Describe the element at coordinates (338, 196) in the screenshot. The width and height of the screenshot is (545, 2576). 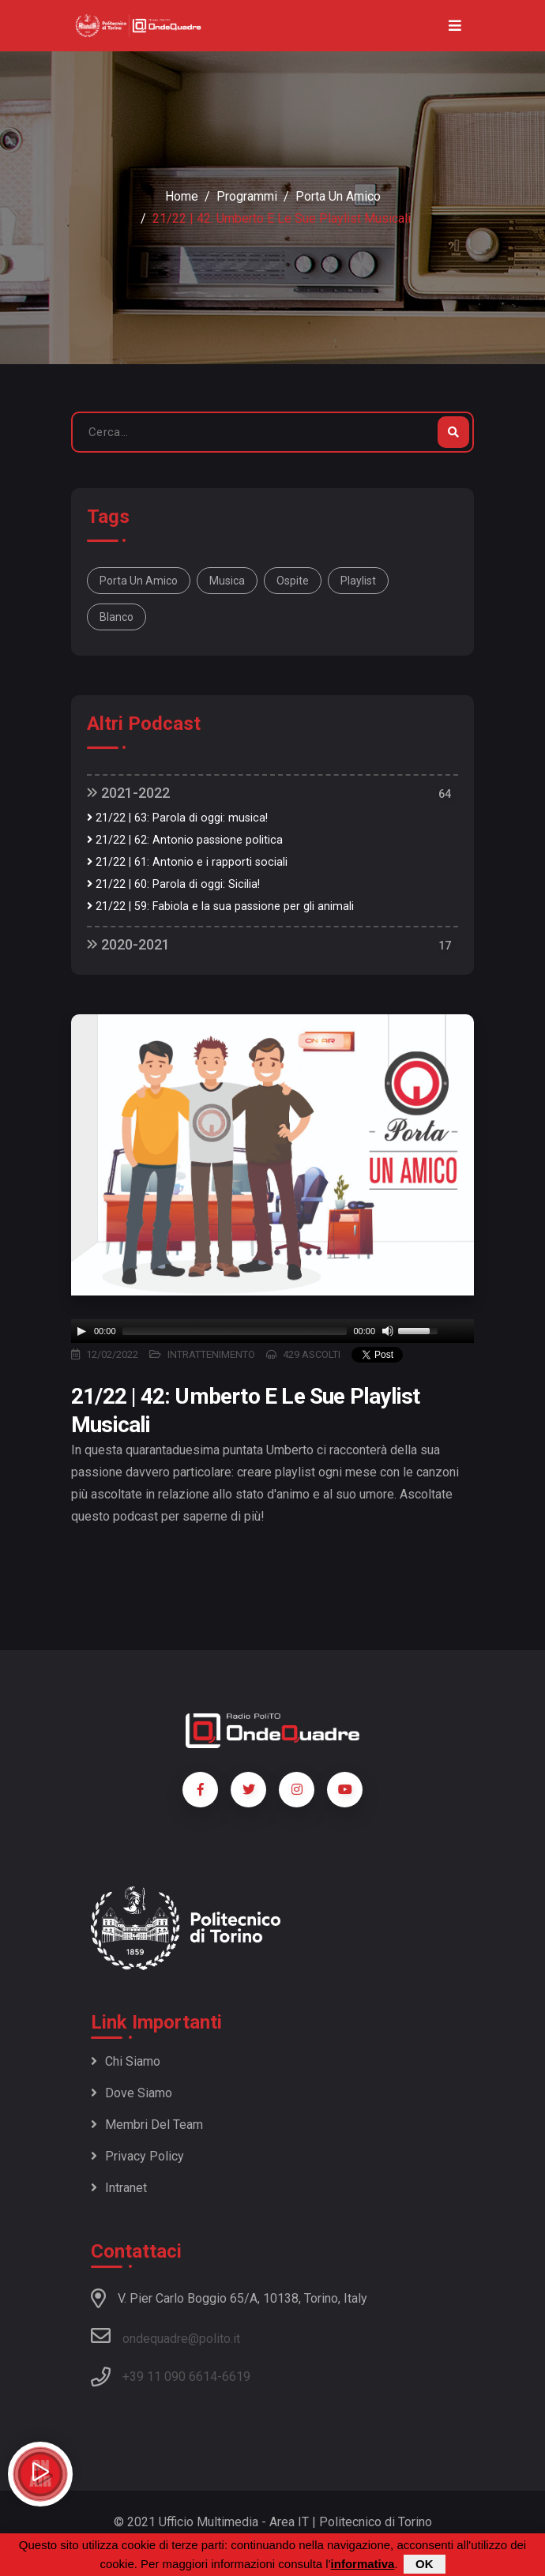
I see `Porta un amico` at that location.